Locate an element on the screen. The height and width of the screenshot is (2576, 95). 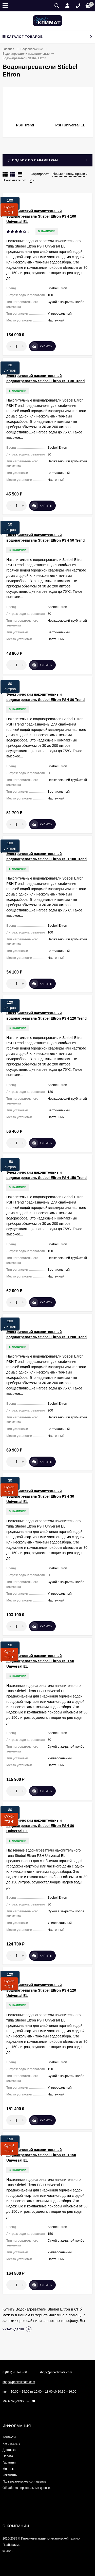
Оплата is located at coordinates (8, 2456).